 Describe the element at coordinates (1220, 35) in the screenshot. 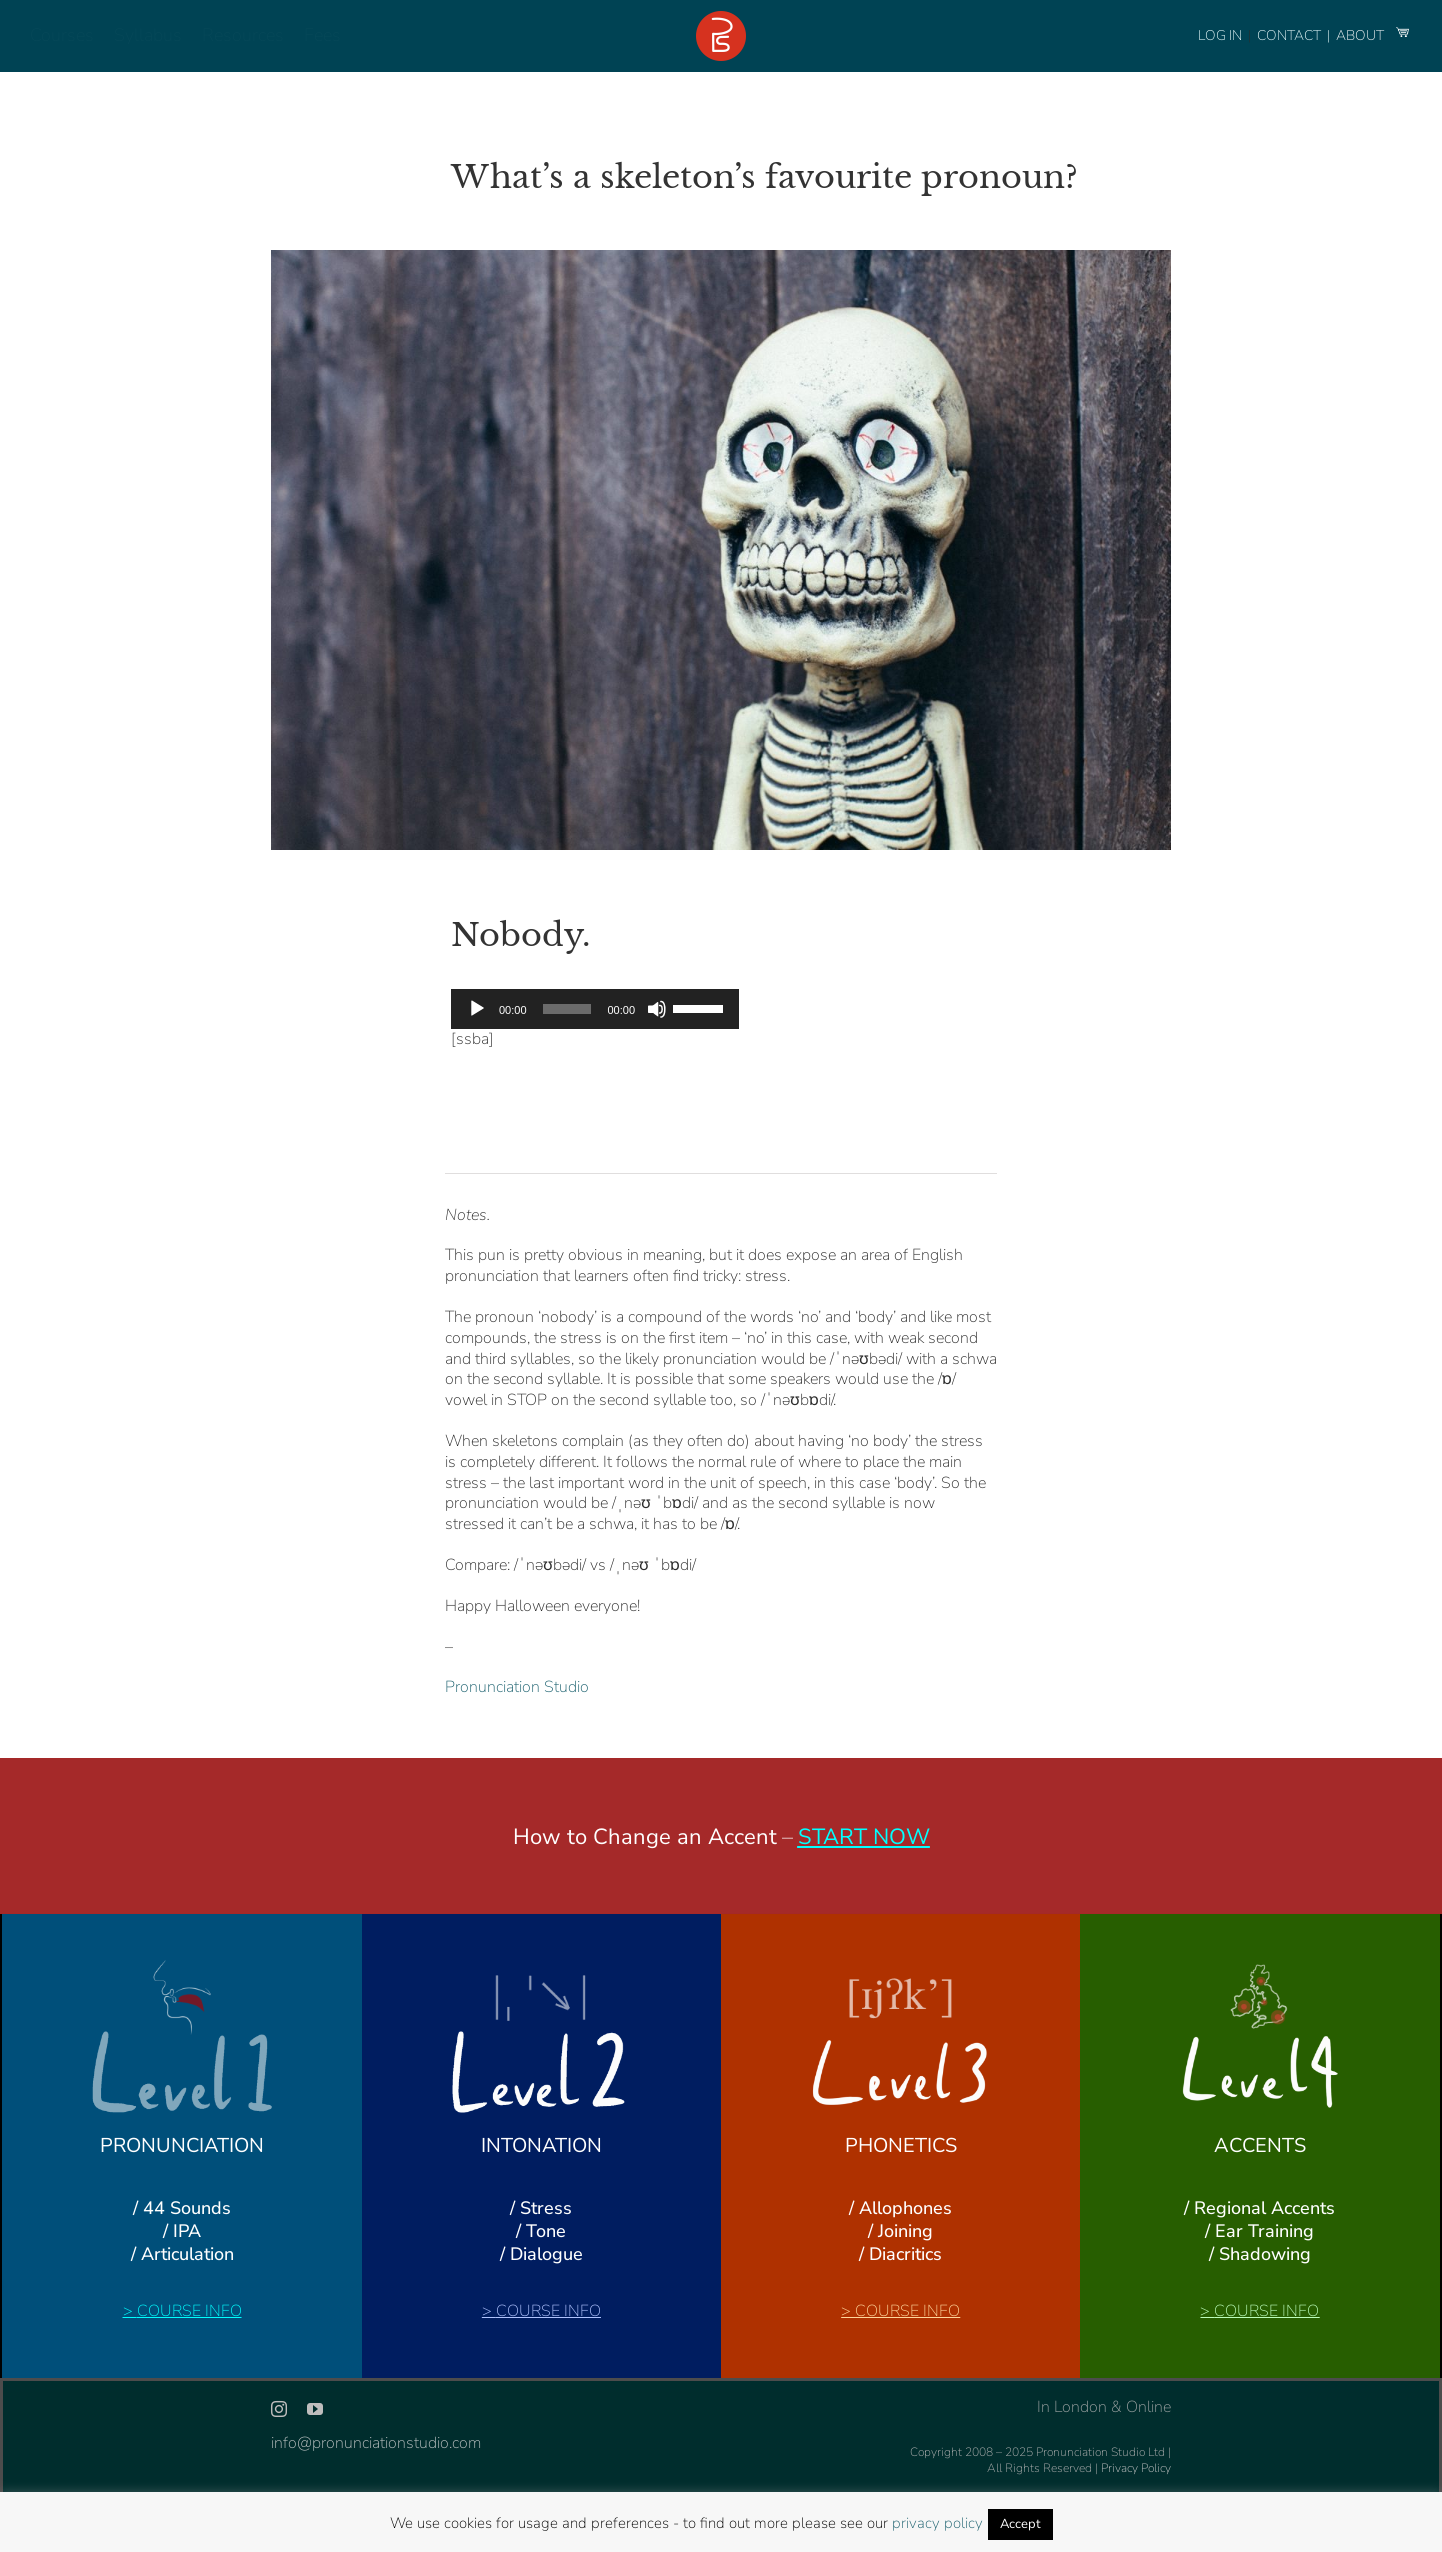

I see `LOG IN` at that location.